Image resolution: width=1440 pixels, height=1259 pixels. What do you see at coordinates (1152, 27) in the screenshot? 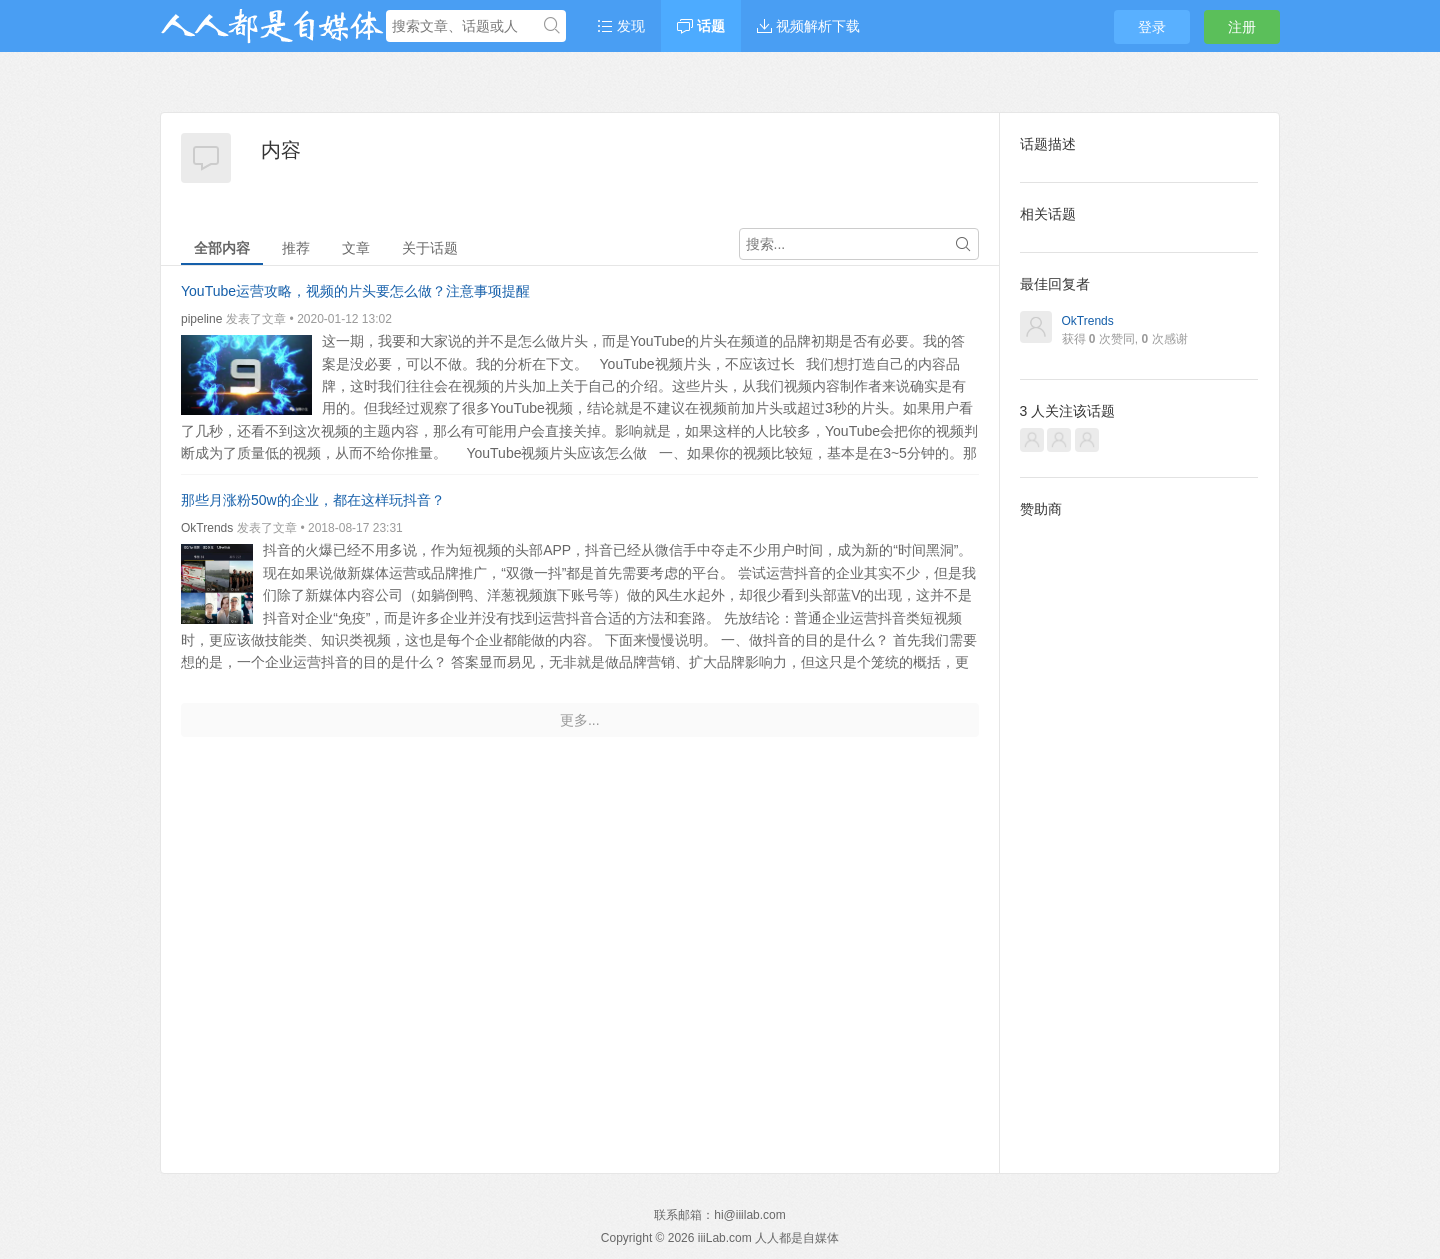
I see `登录` at bounding box center [1152, 27].